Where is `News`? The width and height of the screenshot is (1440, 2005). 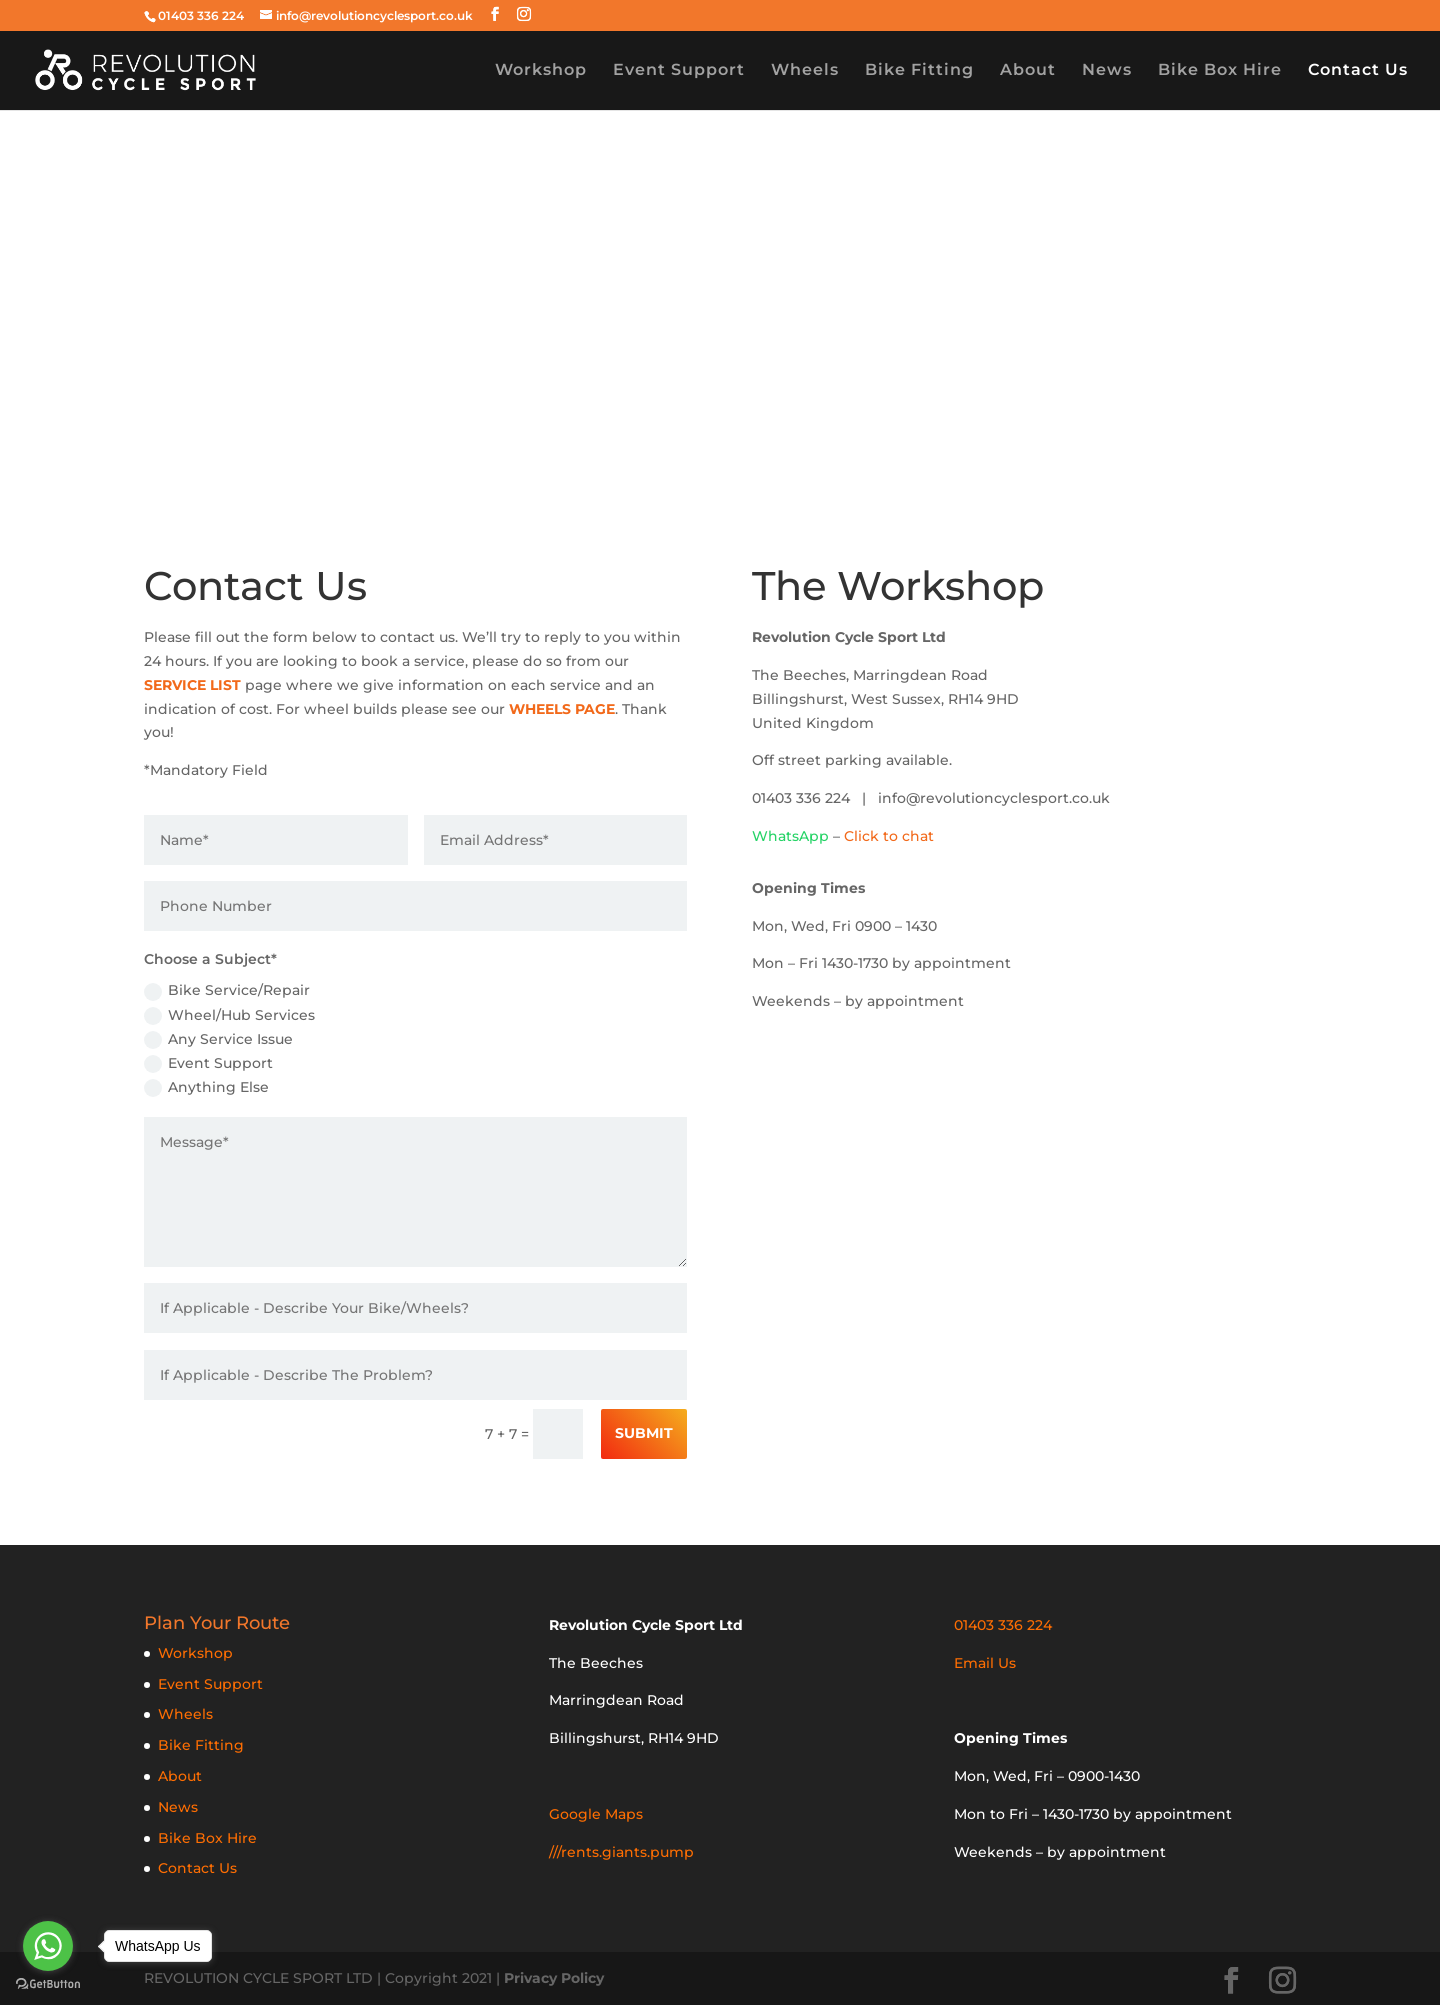
News is located at coordinates (1107, 71).